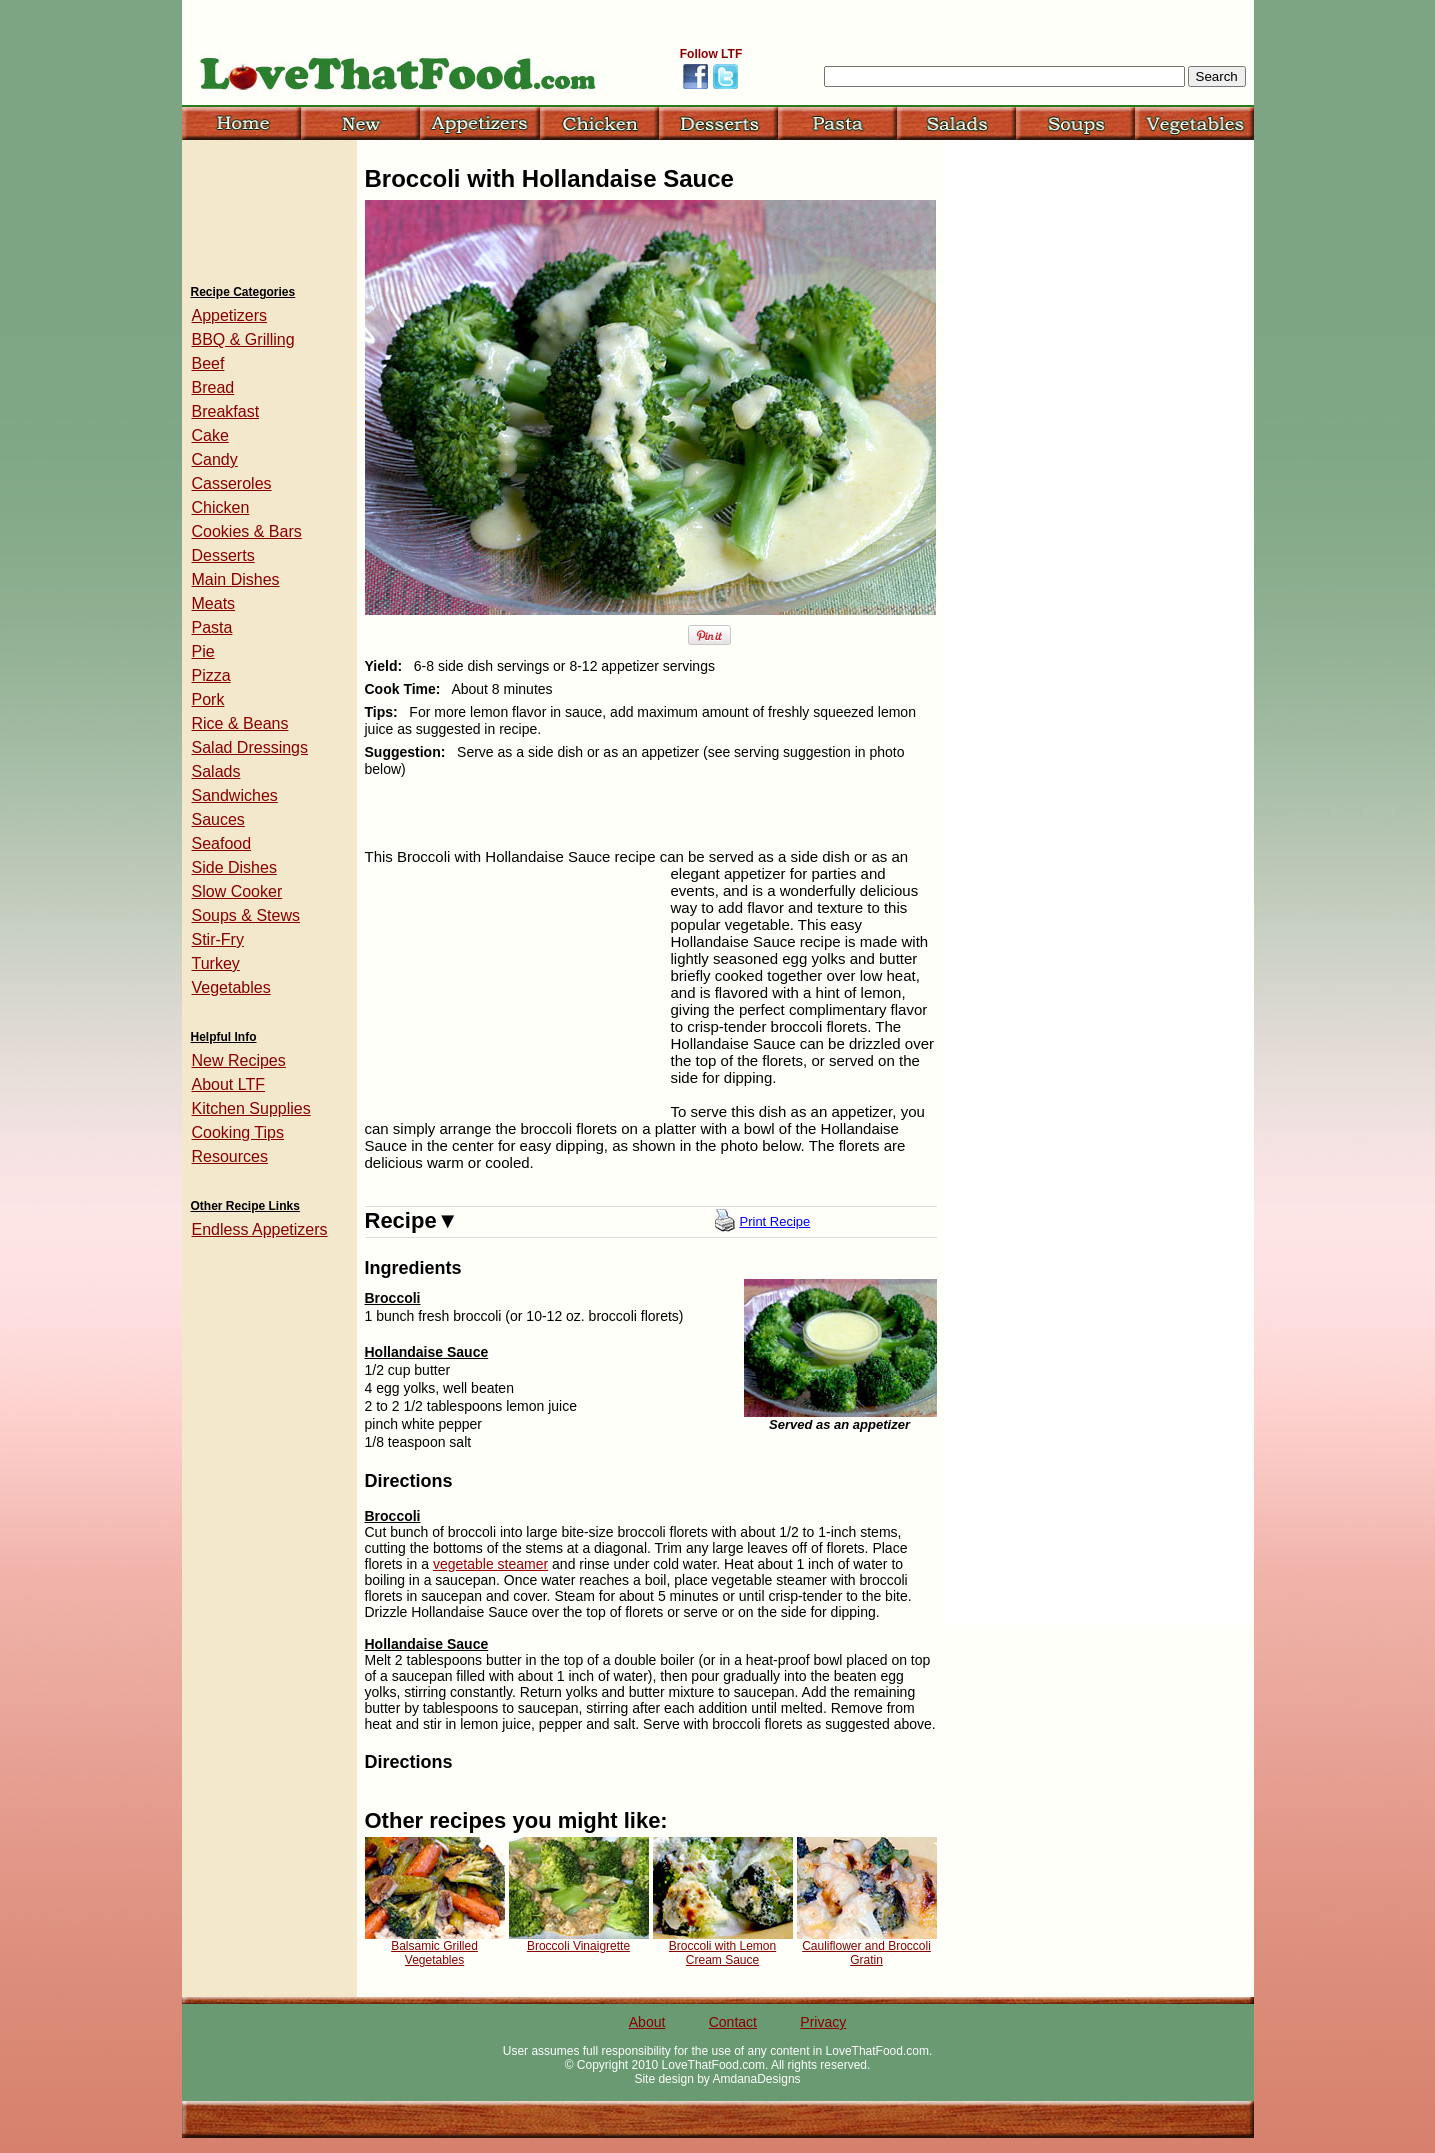  Describe the element at coordinates (232, 483) in the screenshot. I see `Casseroles` at that location.